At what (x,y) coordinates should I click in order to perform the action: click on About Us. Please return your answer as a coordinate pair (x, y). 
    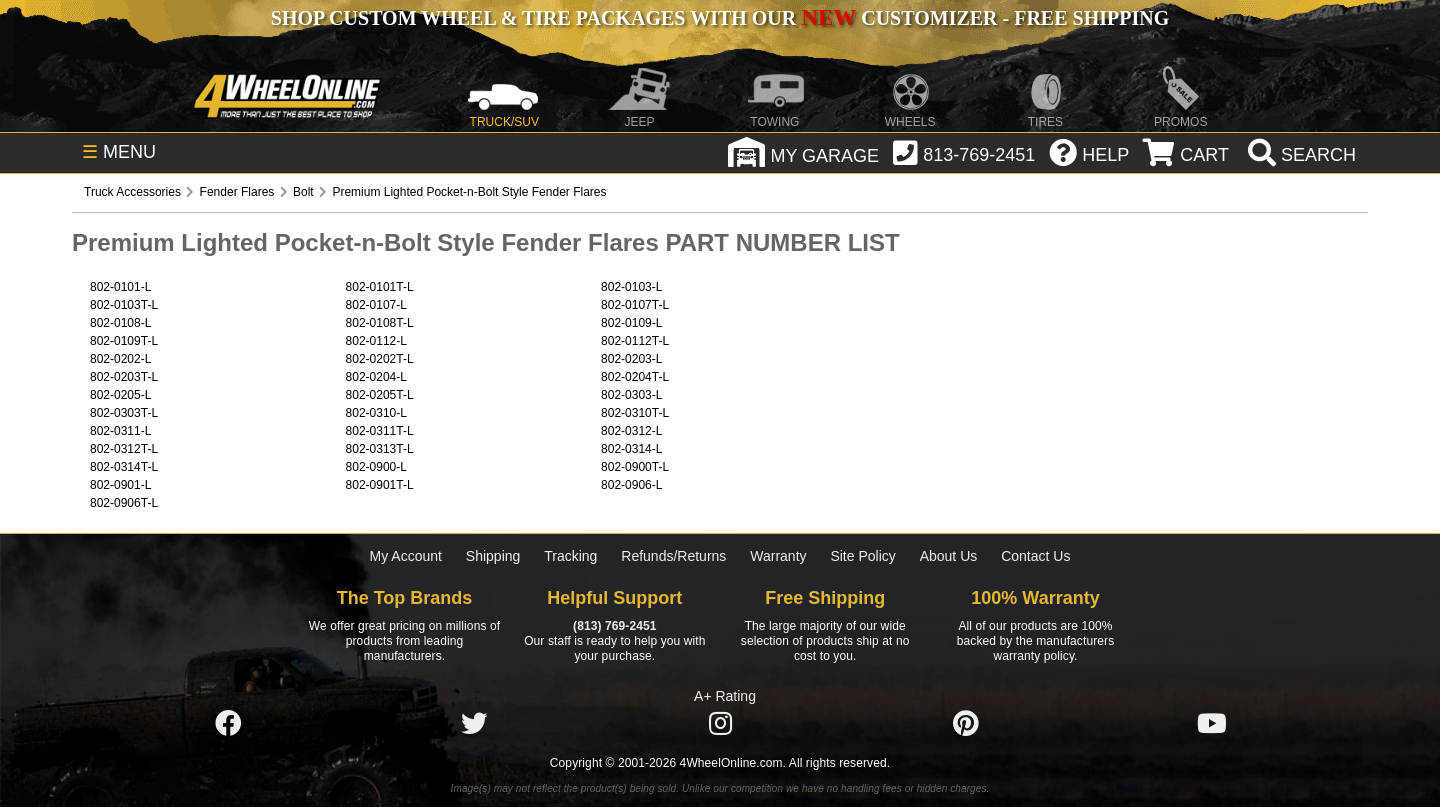
    Looking at the image, I should click on (949, 556).